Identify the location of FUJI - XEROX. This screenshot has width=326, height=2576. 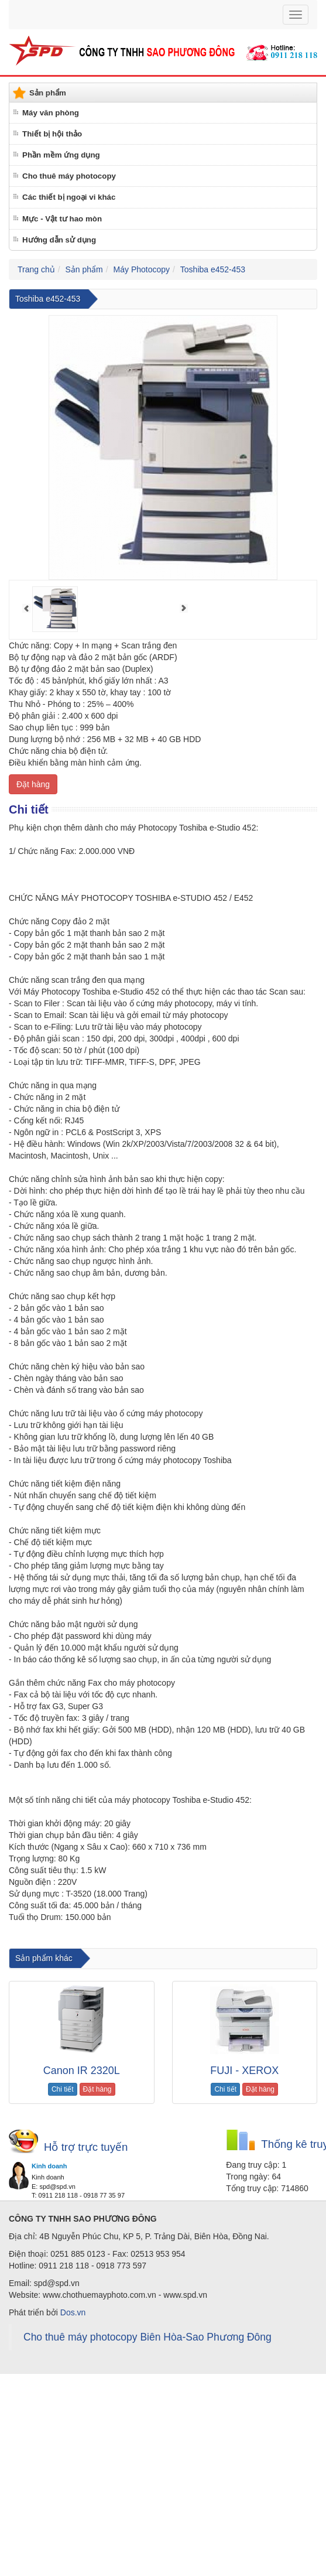
(244, 2070).